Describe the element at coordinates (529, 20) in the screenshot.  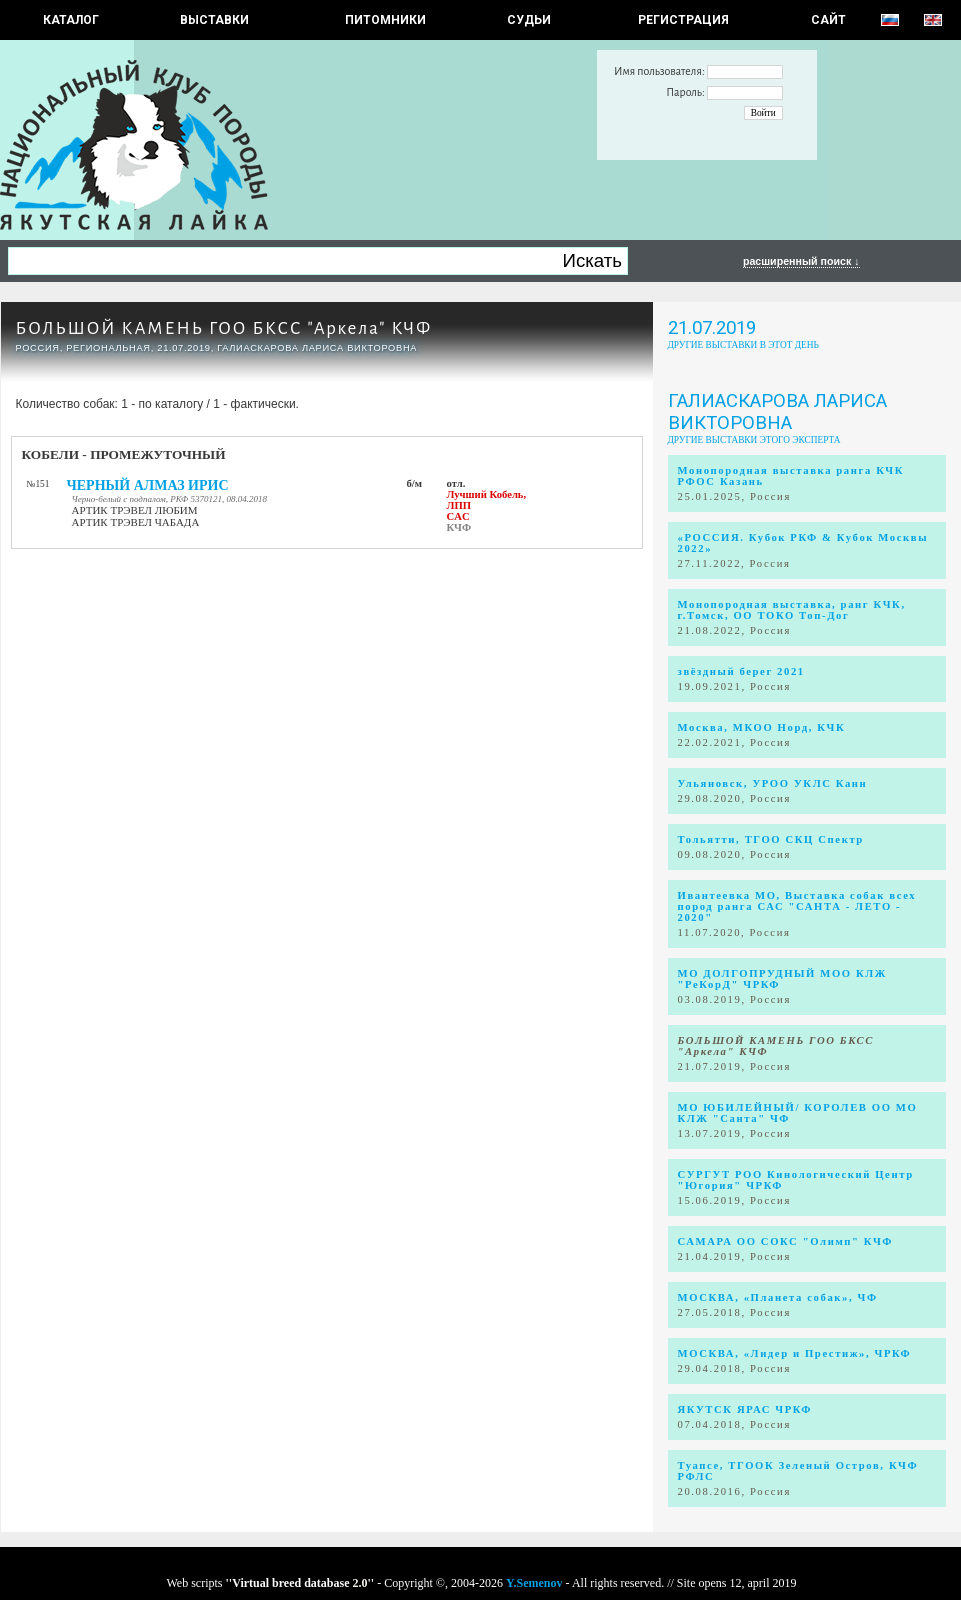
I see `СУДЬИ` at that location.